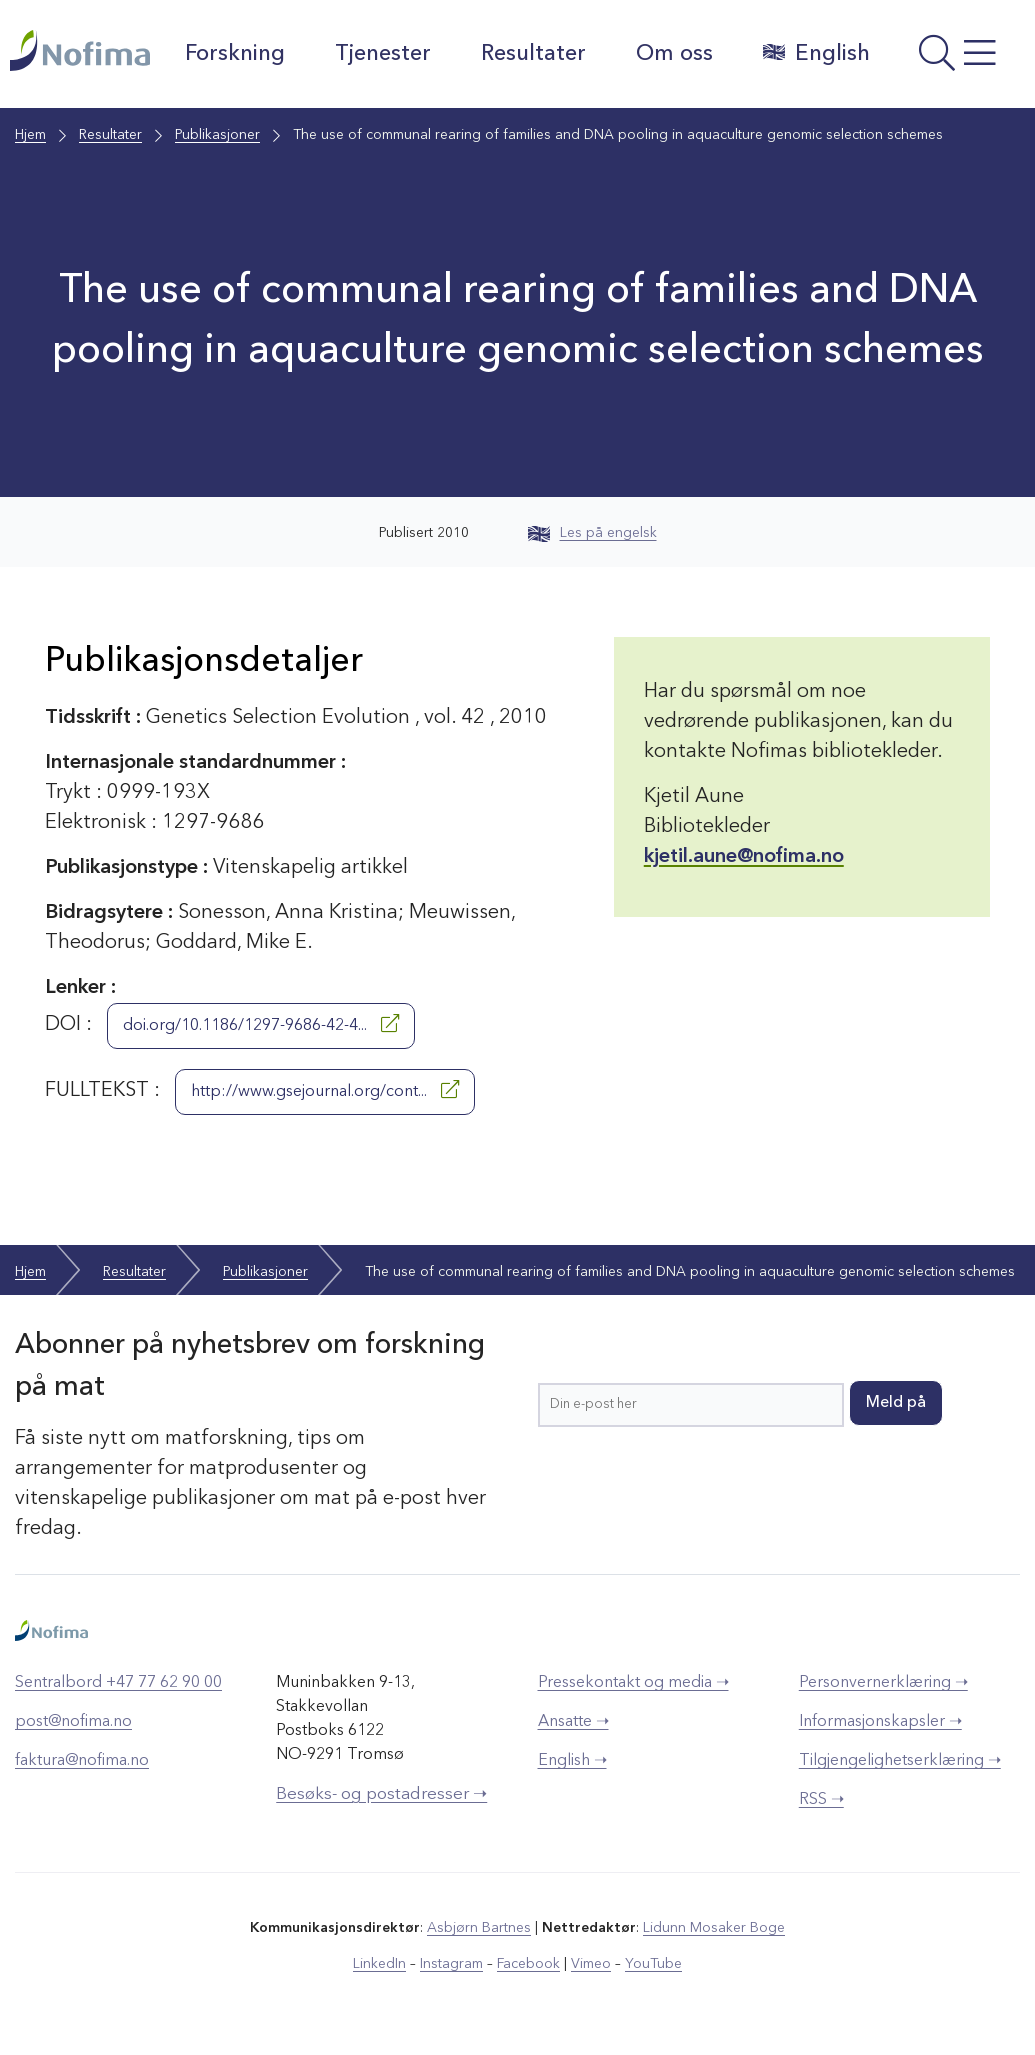 The width and height of the screenshot is (1035, 2055). Describe the element at coordinates (261, 1024) in the screenshot. I see `doi.org/10.1186/1297-9686-42-4...` at that location.